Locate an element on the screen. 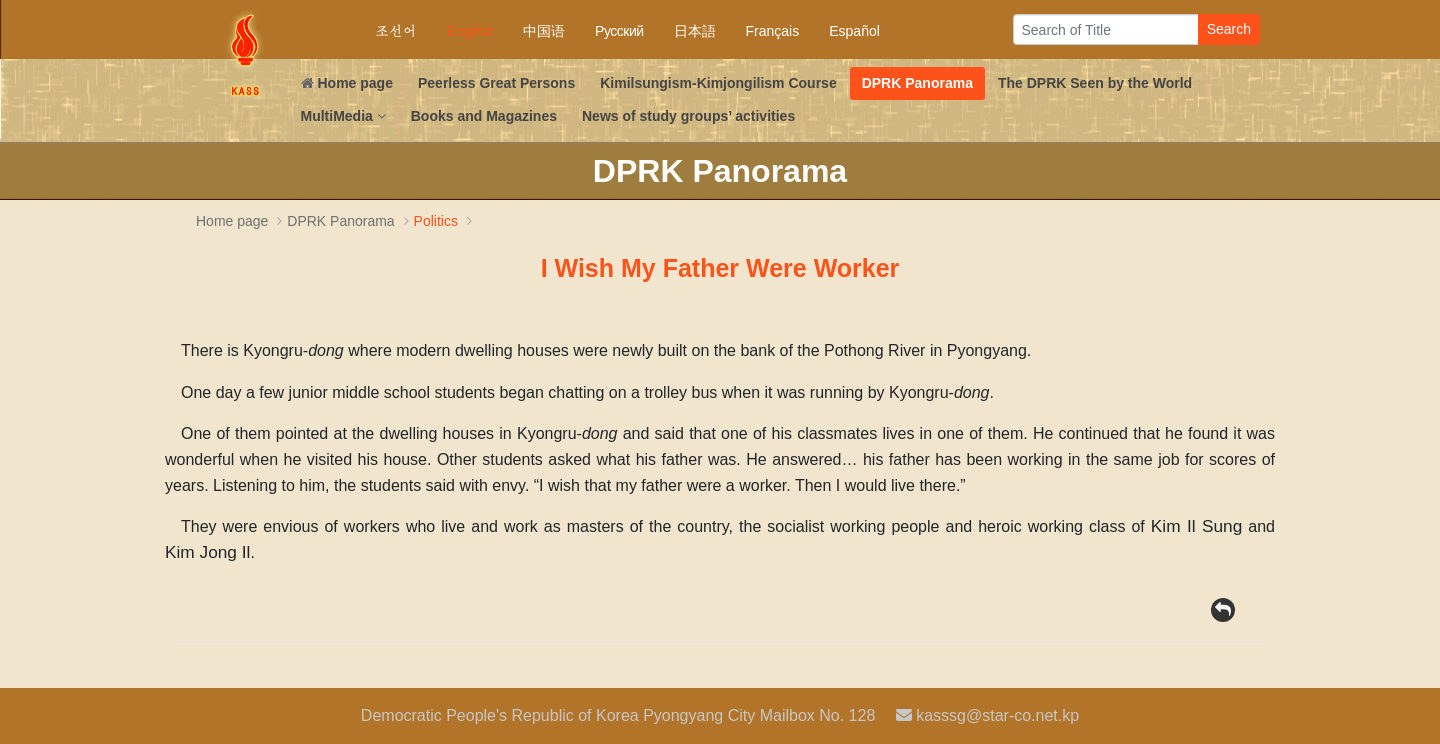 This screenshot has width=1440, height=744. News of study groups’ activities is located at coordinates (688, 116).